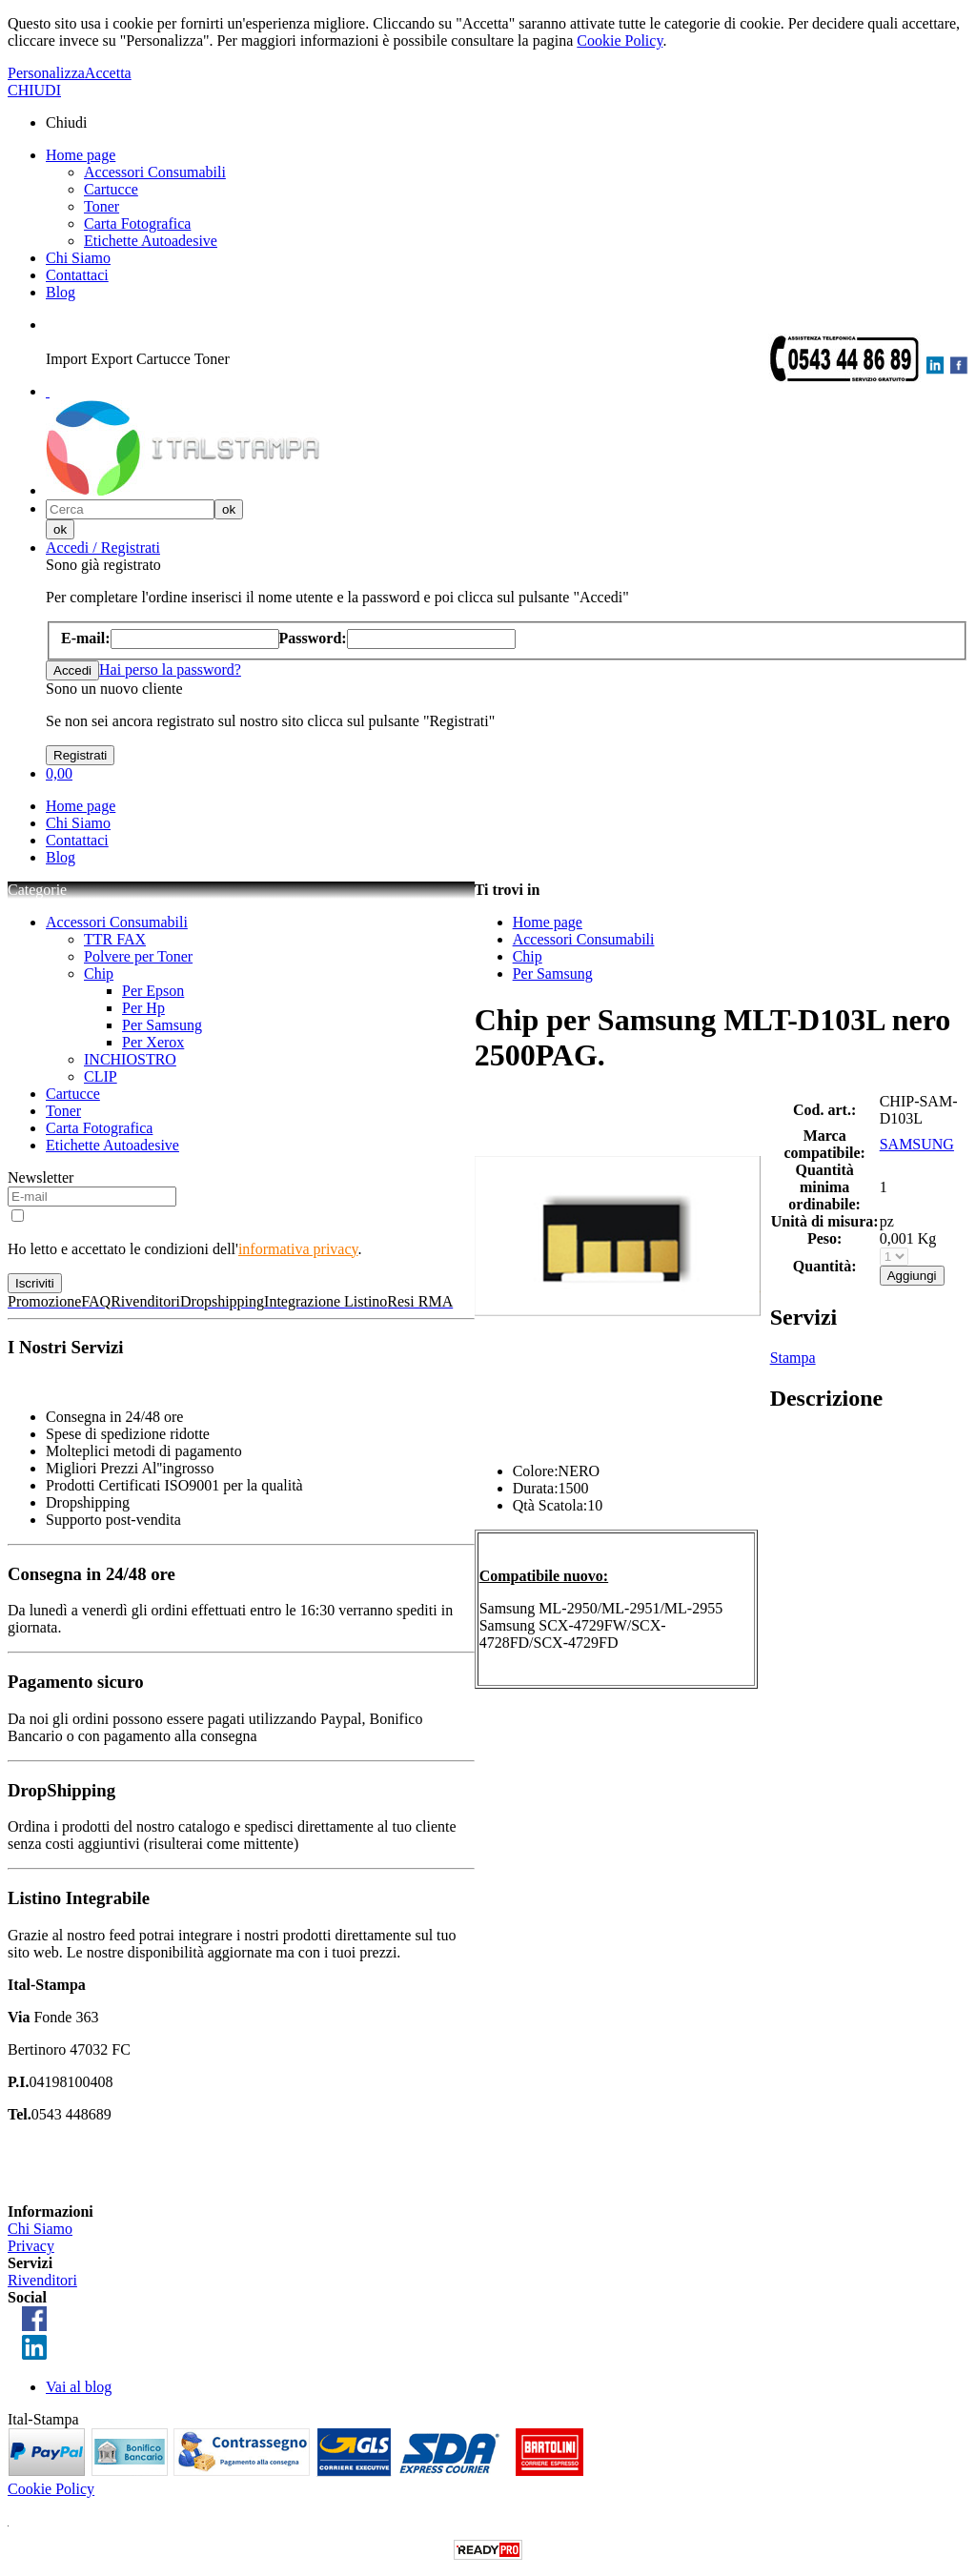 The image size is (976, 2576). I want to click on Rivenditori, so click(42, 2280).